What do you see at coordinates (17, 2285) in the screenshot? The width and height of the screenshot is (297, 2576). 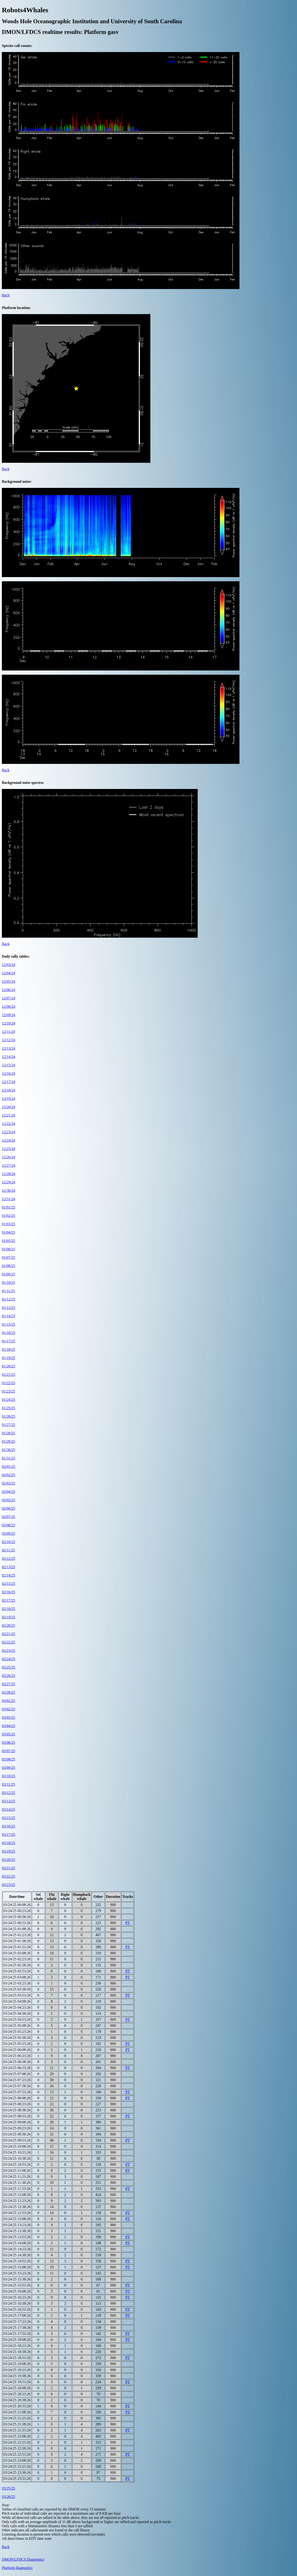 I see `03/24/25 15:53:26` at bounding box center [17, 2285].